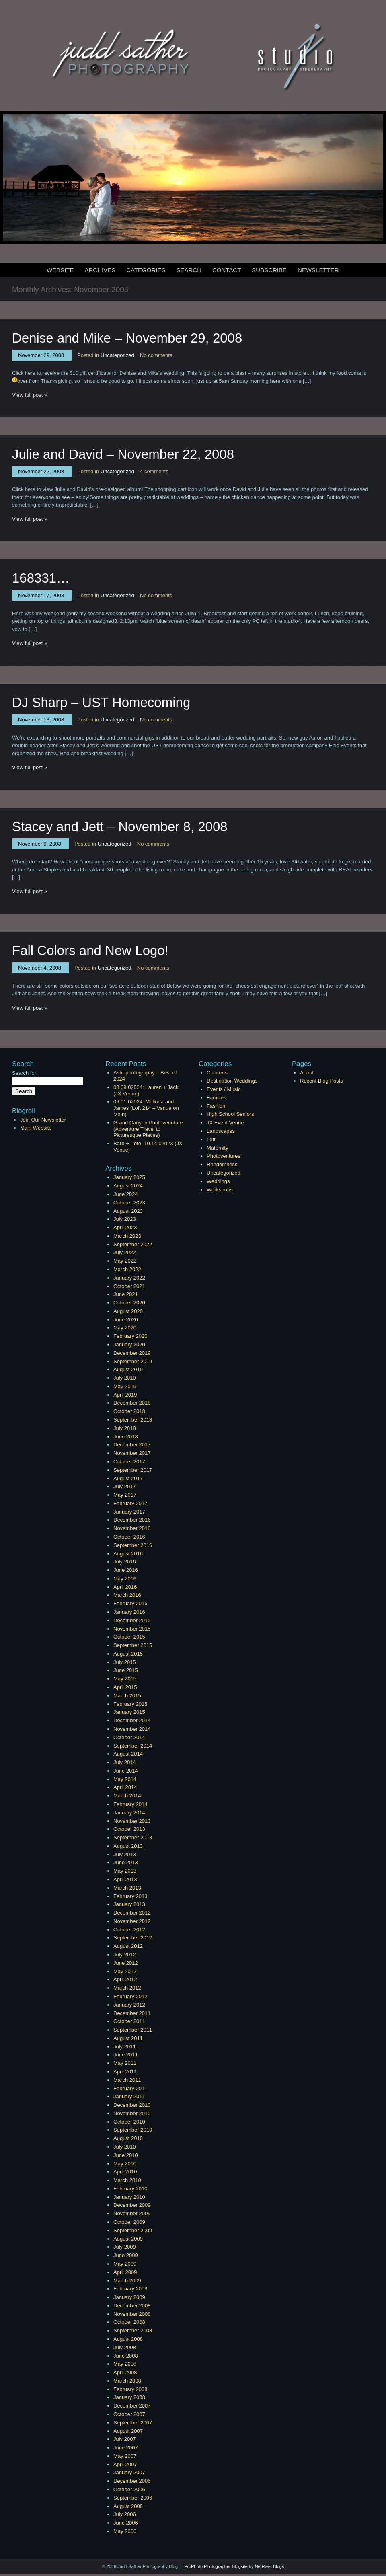  Describe the element at coordinates (128, 2339) in the screenshot. I see `August 2008` at that location.